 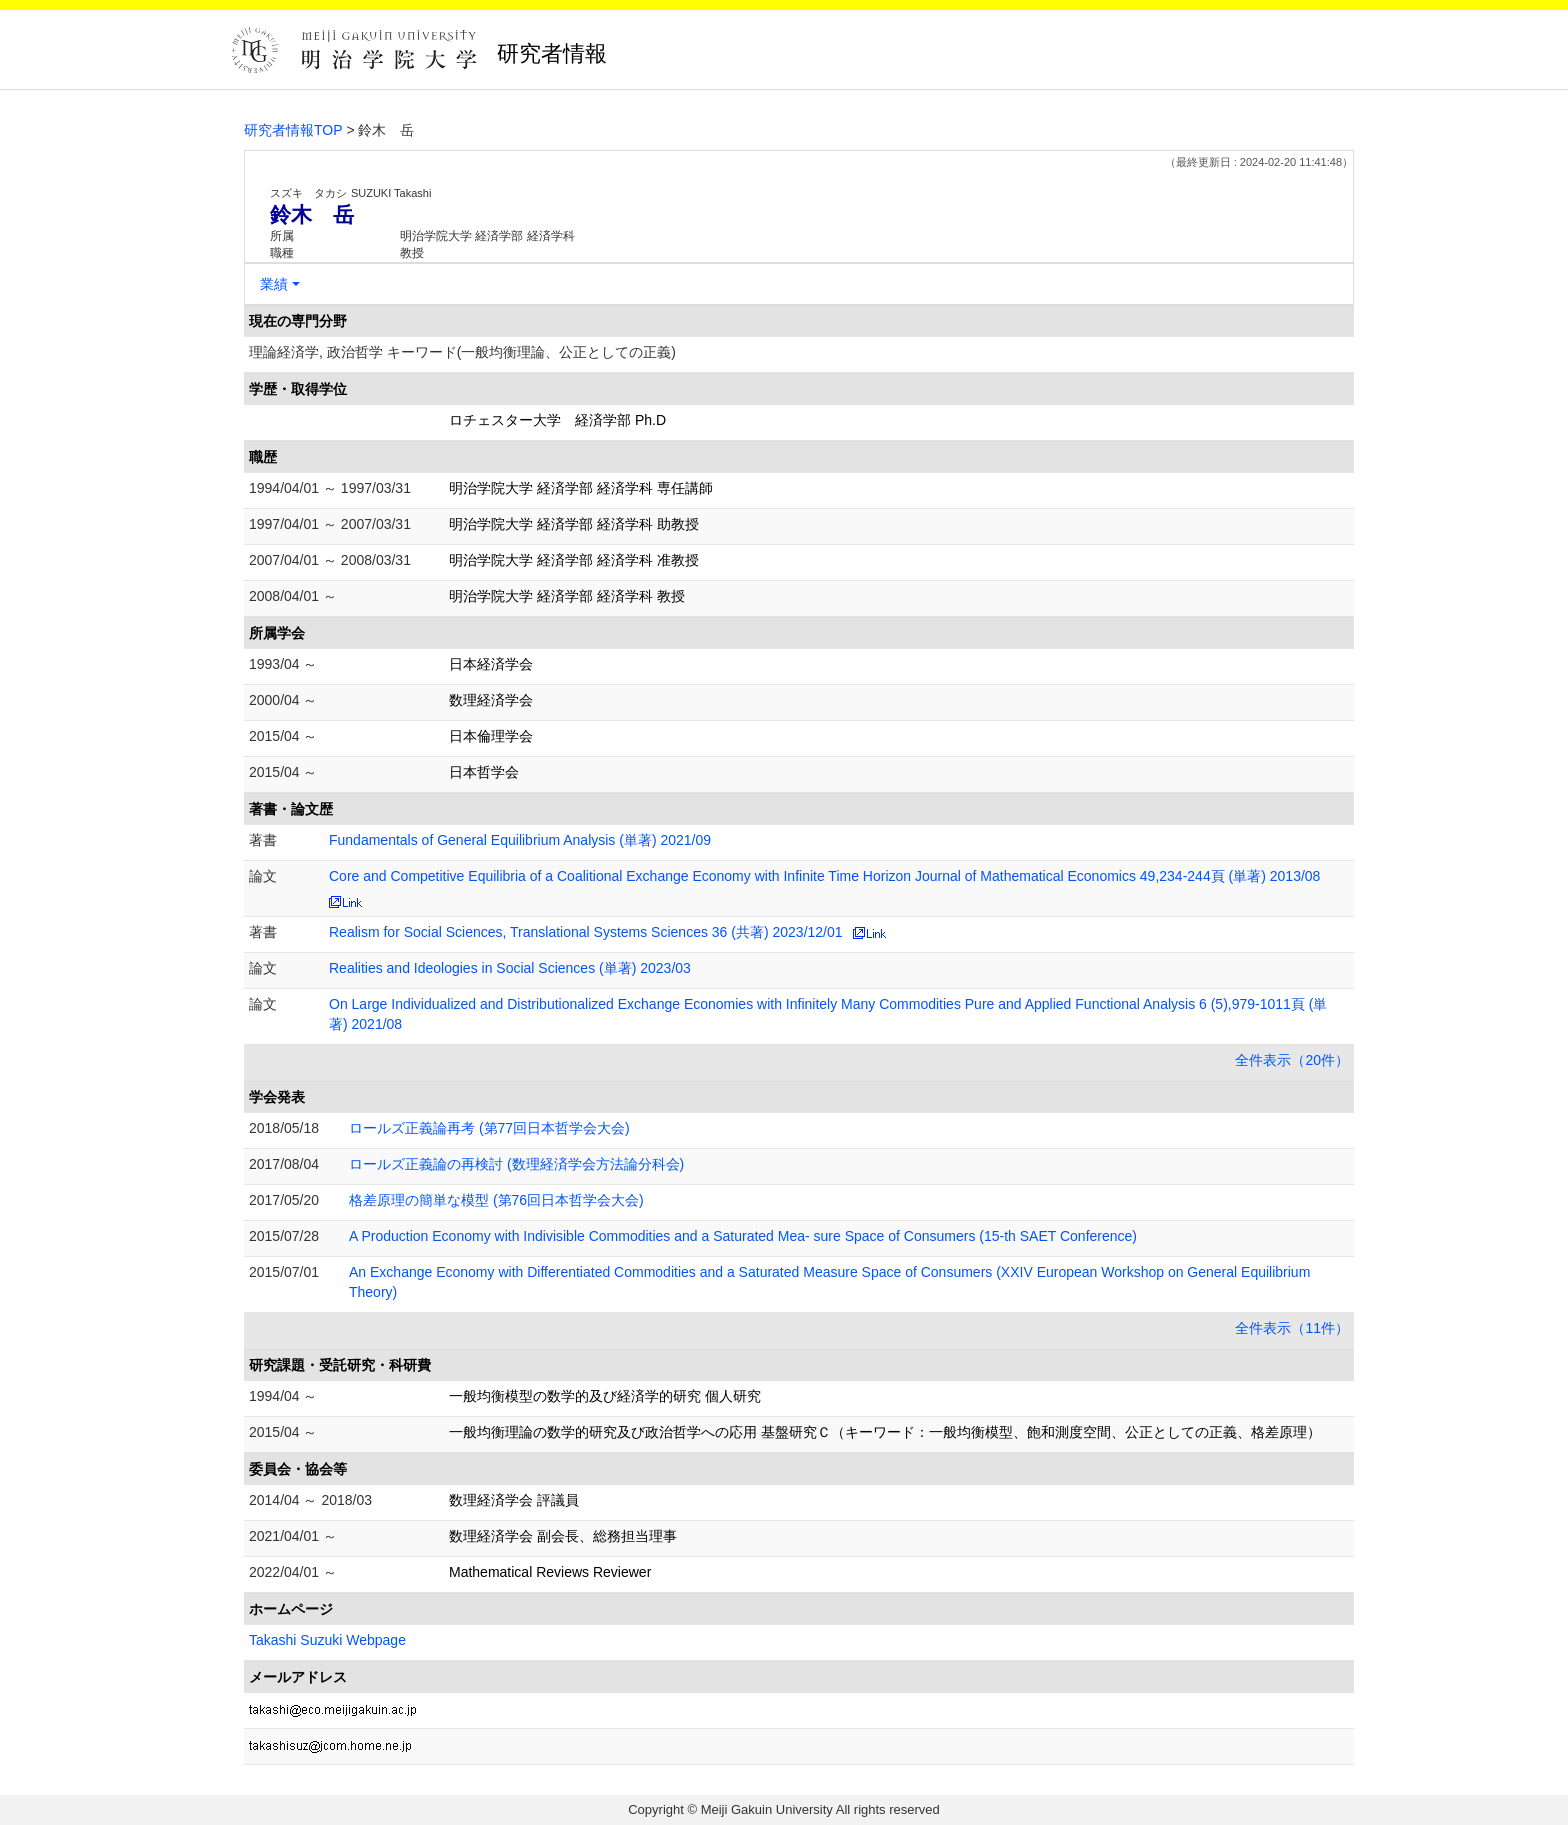 I want to click on 理論経済学, 政治哲学 キーワード(一般均衡理論、公正としての正義), so click(x=462, y=352).